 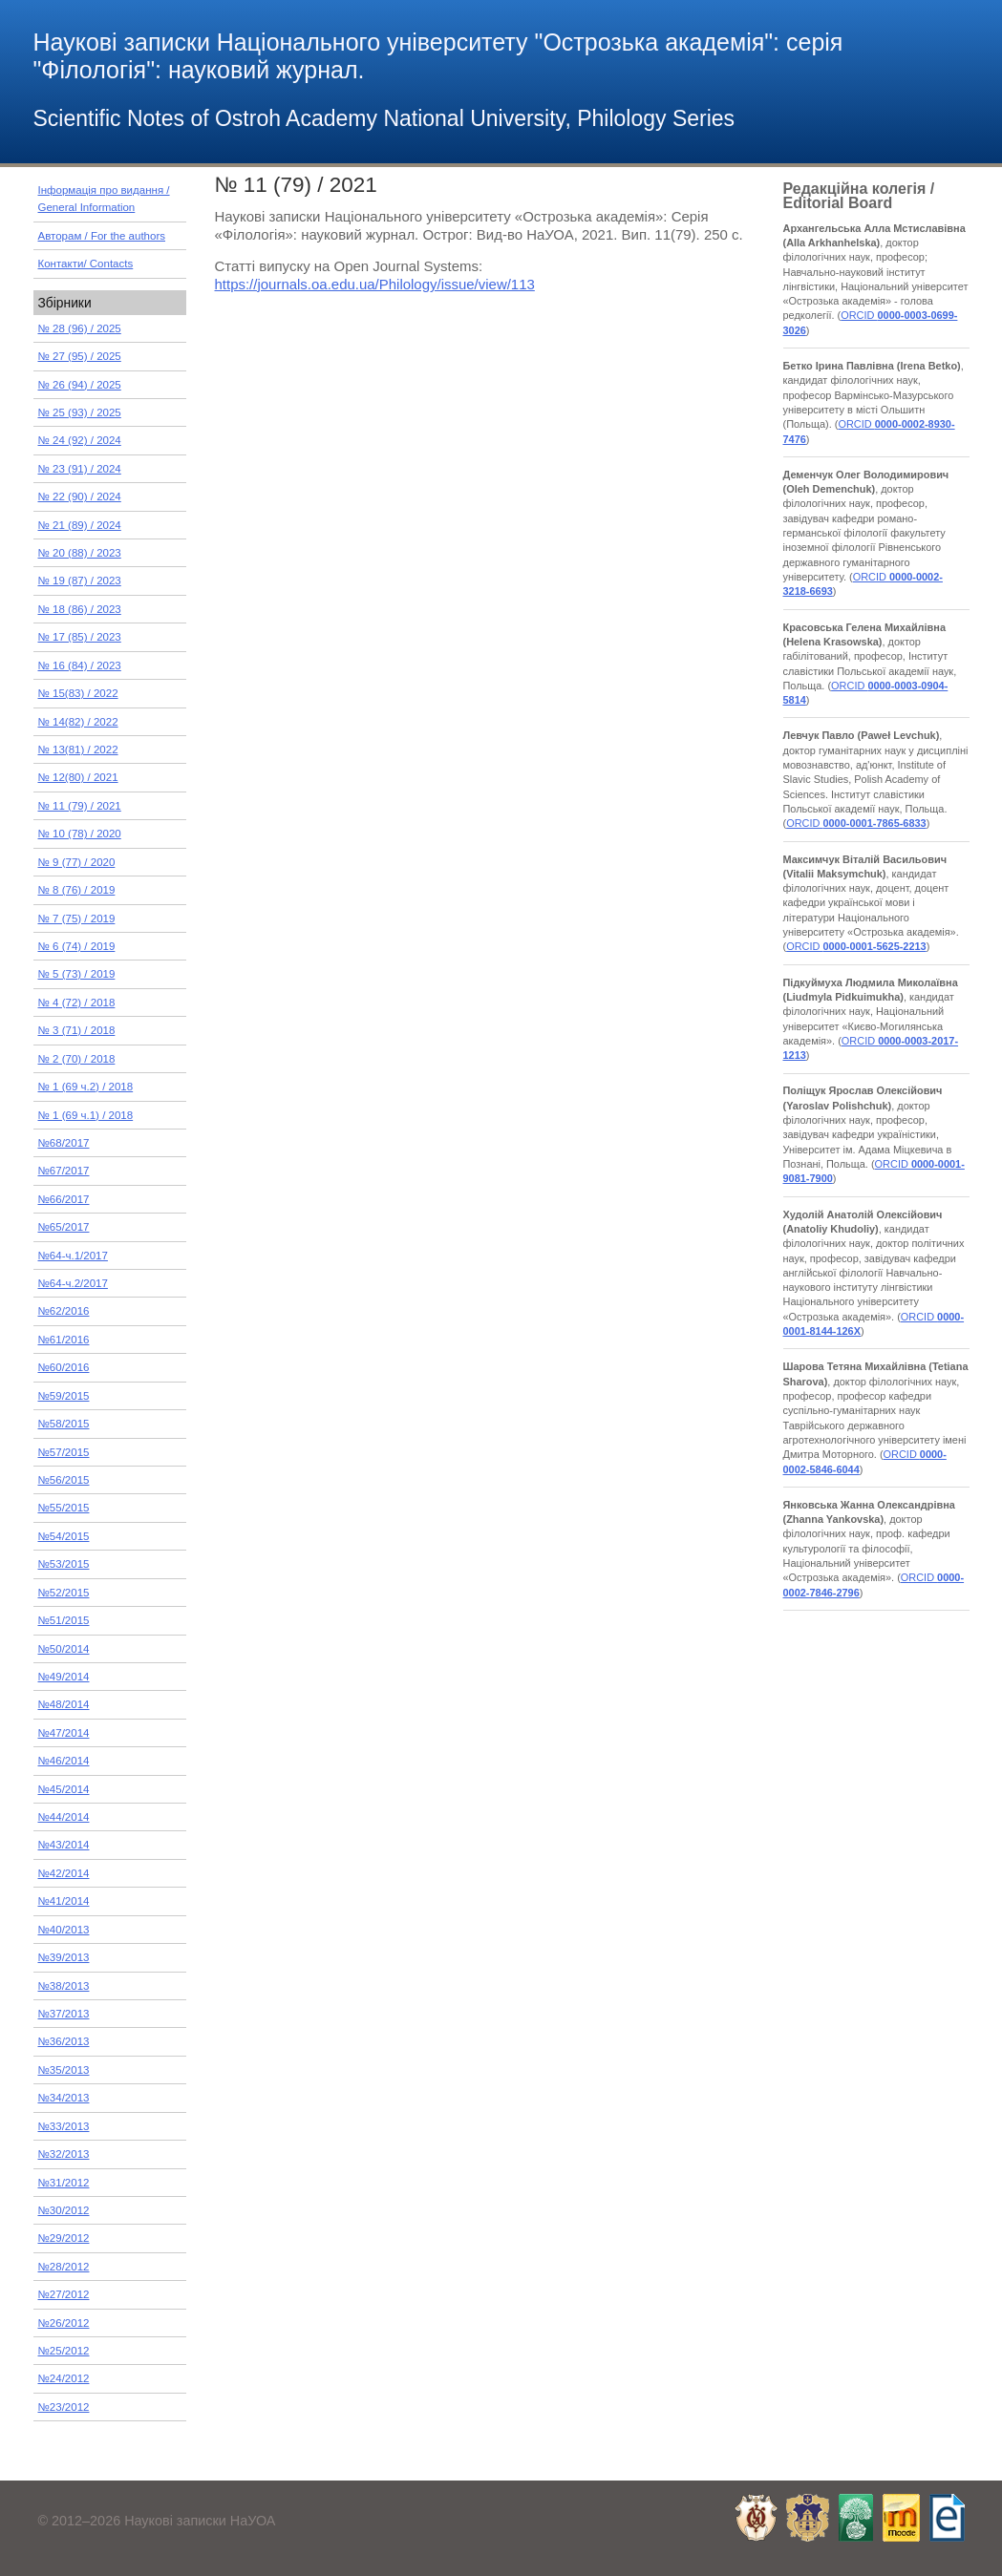 I want to click on №39/2013, so click(x=64, y=1957).